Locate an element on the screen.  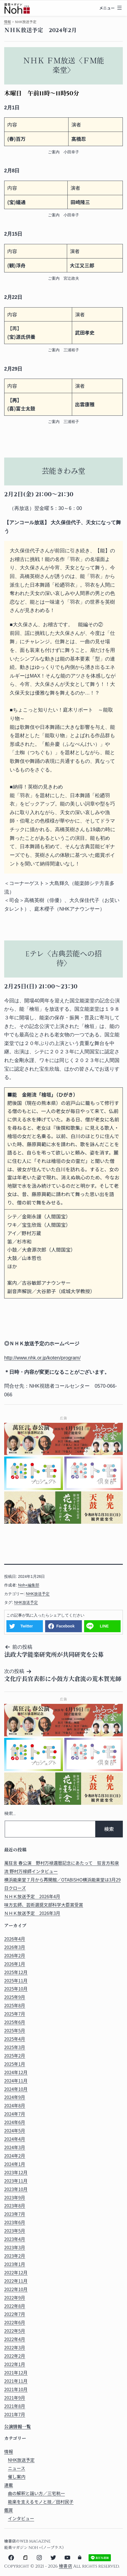
檜書店 is located at coordinates (65, 2566).